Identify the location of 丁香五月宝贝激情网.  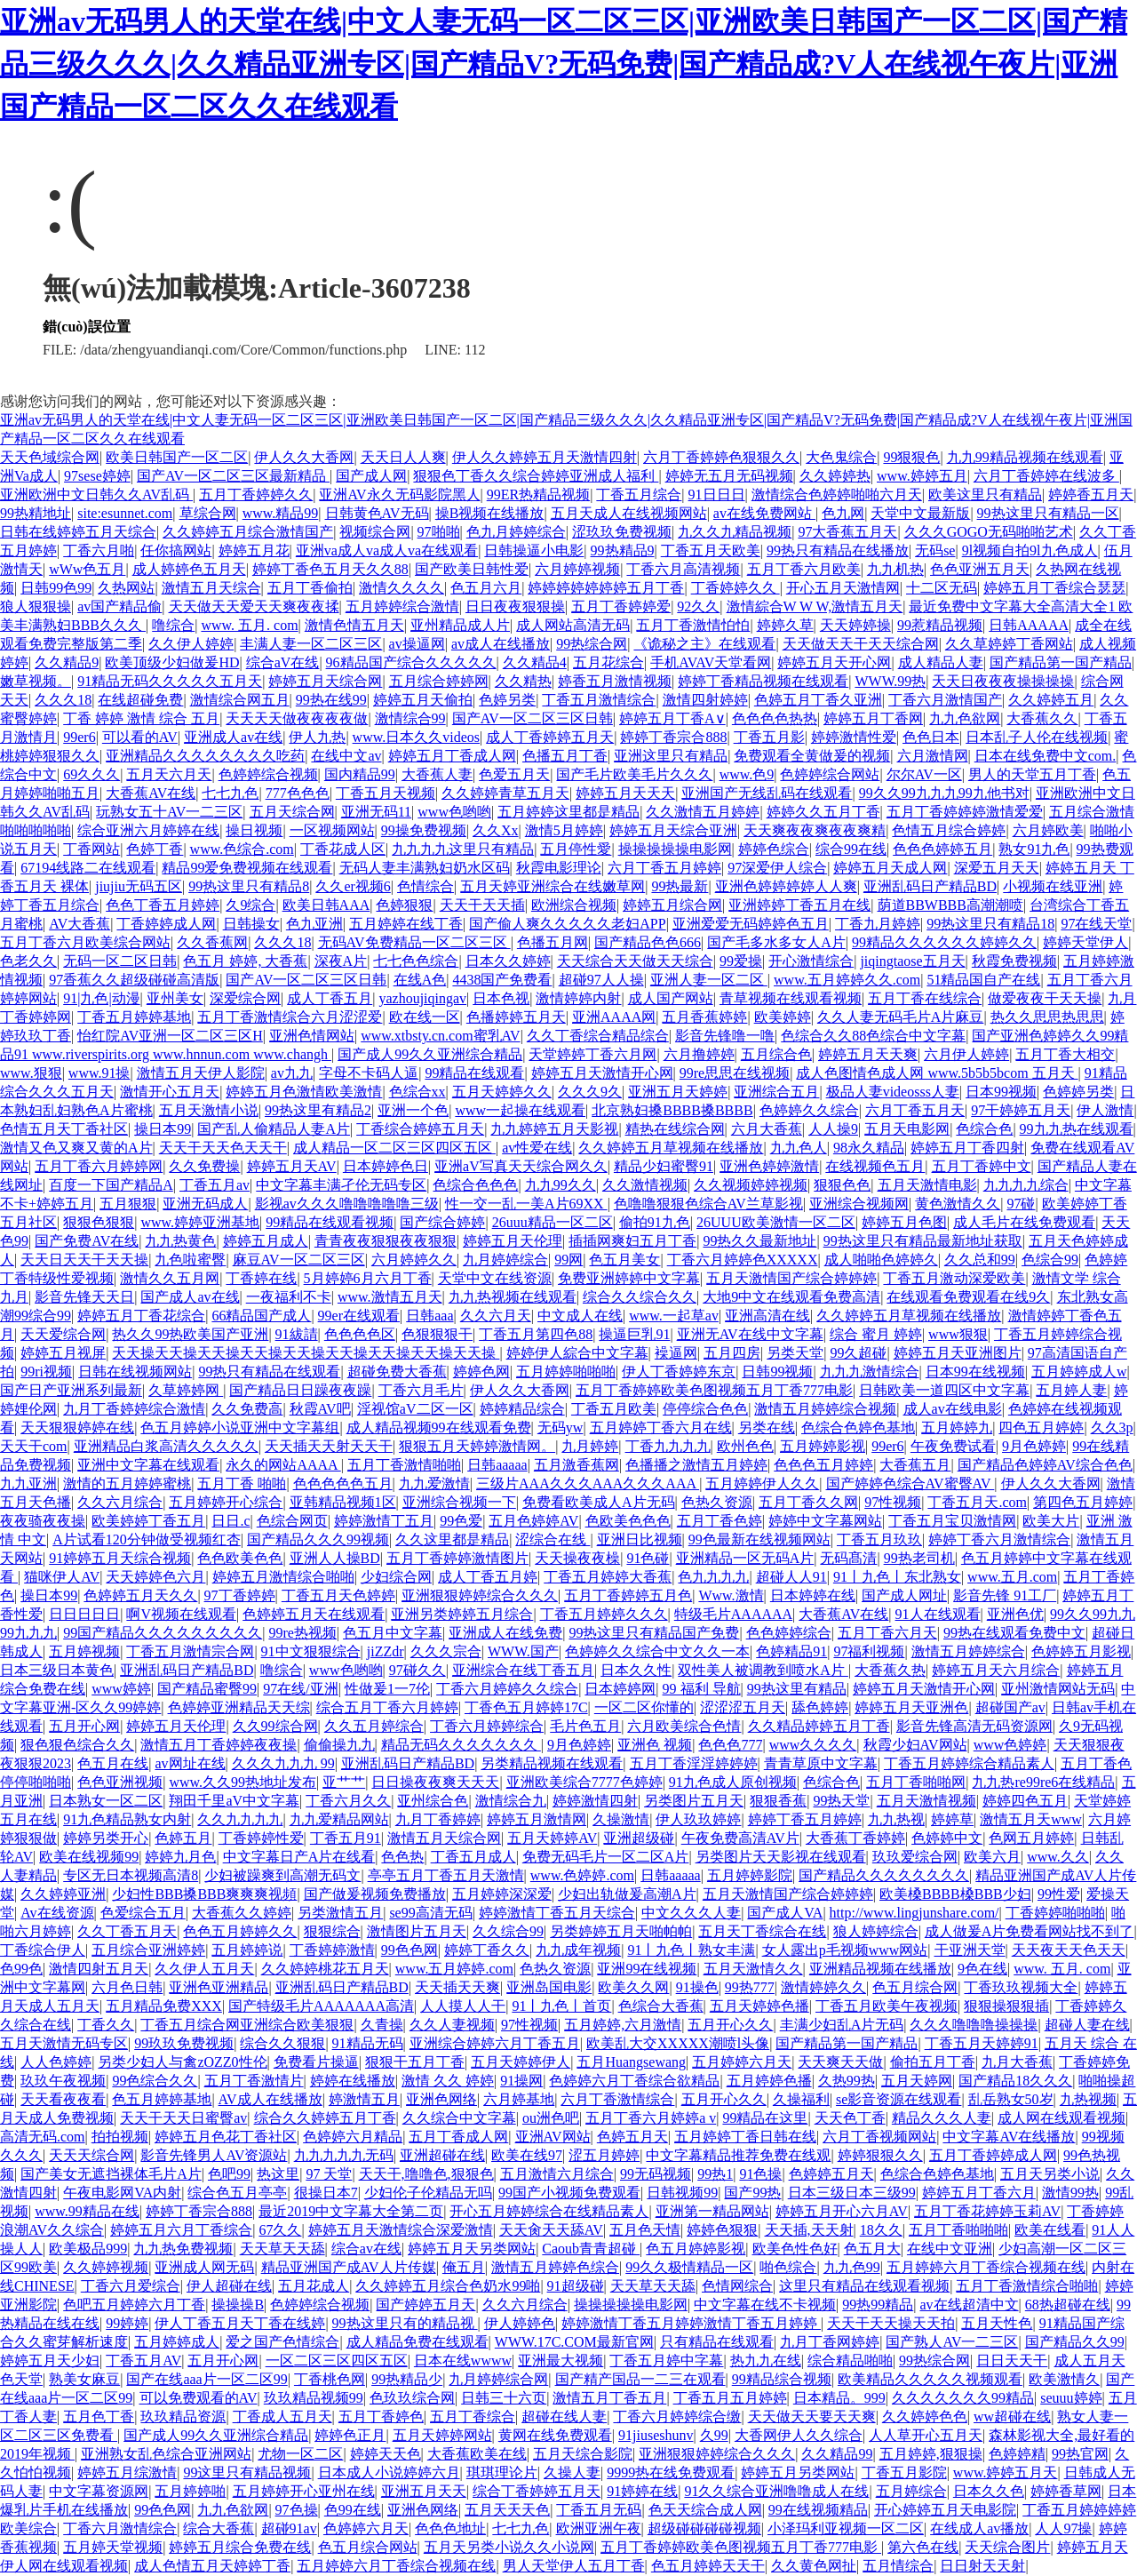
(952, 1520).